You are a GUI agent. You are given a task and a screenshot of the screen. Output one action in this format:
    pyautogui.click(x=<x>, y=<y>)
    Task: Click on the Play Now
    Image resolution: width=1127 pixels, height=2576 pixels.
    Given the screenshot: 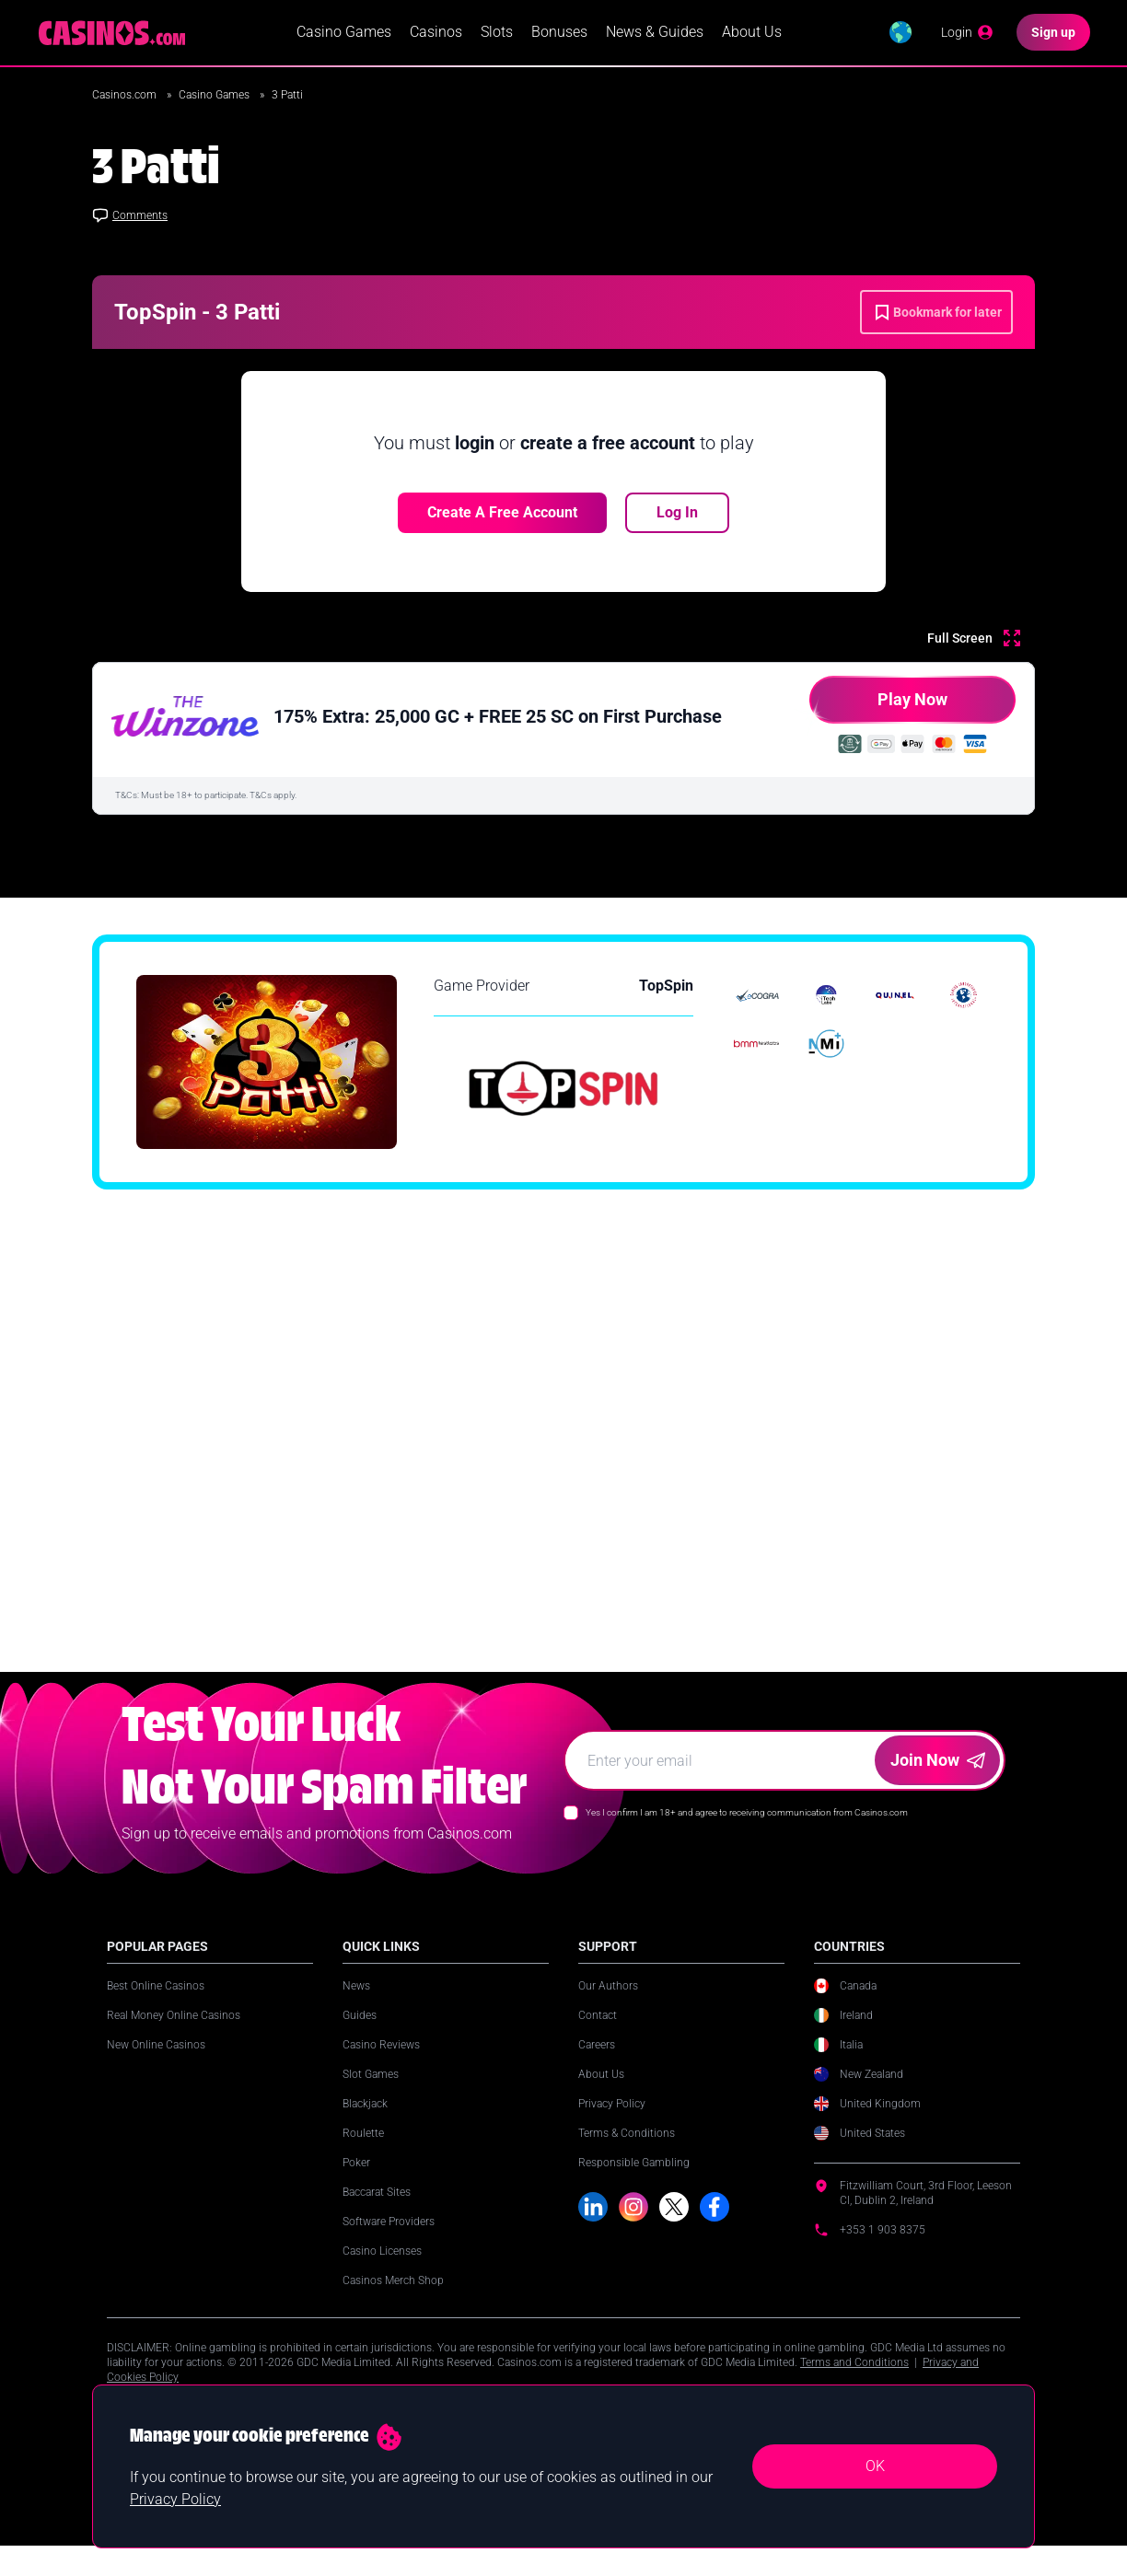 What is the action you would take?
    pyautogui.click(x=878, y=707)
    